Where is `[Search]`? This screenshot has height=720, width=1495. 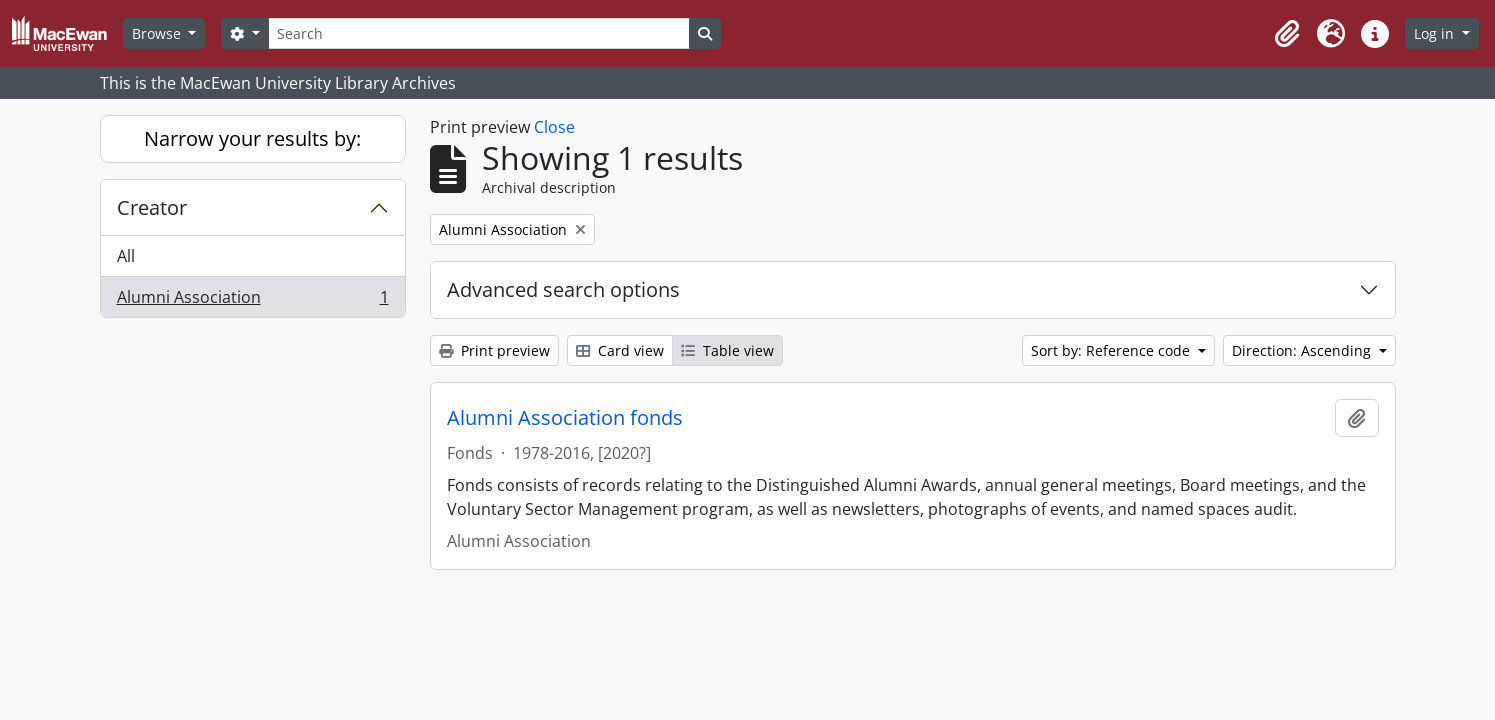
[Search] is located at coordinates (479, 33).